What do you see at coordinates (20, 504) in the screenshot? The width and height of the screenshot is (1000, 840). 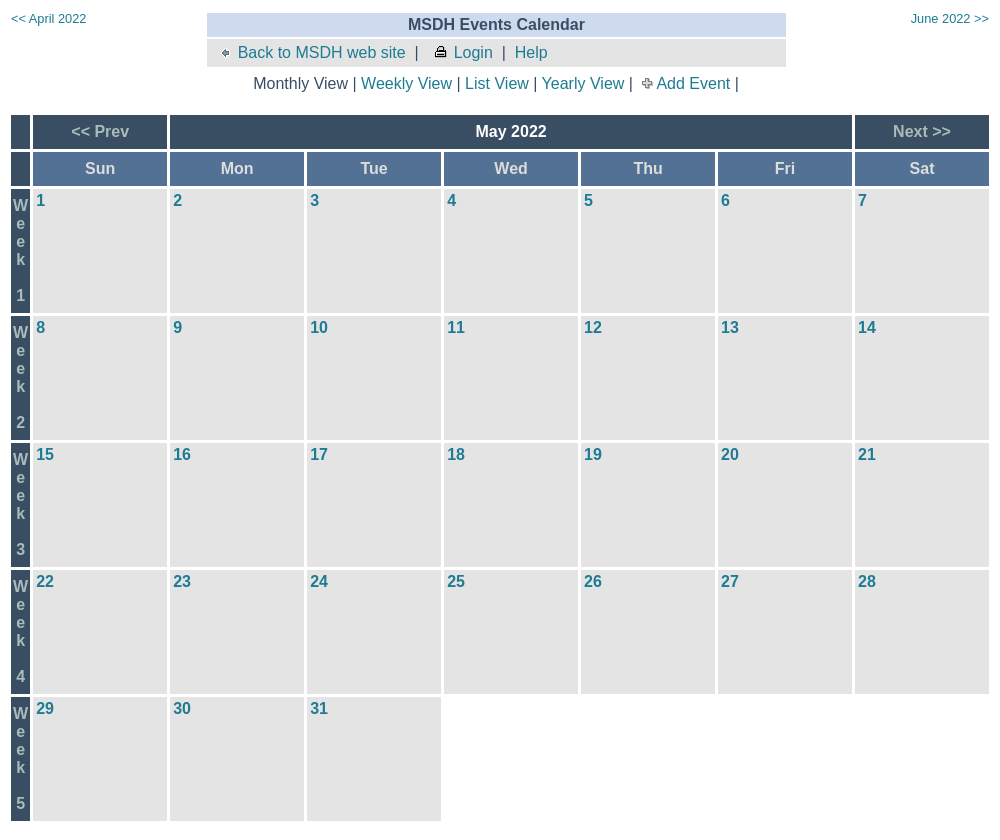 I see `Week3` at bounding box center [20, 504].